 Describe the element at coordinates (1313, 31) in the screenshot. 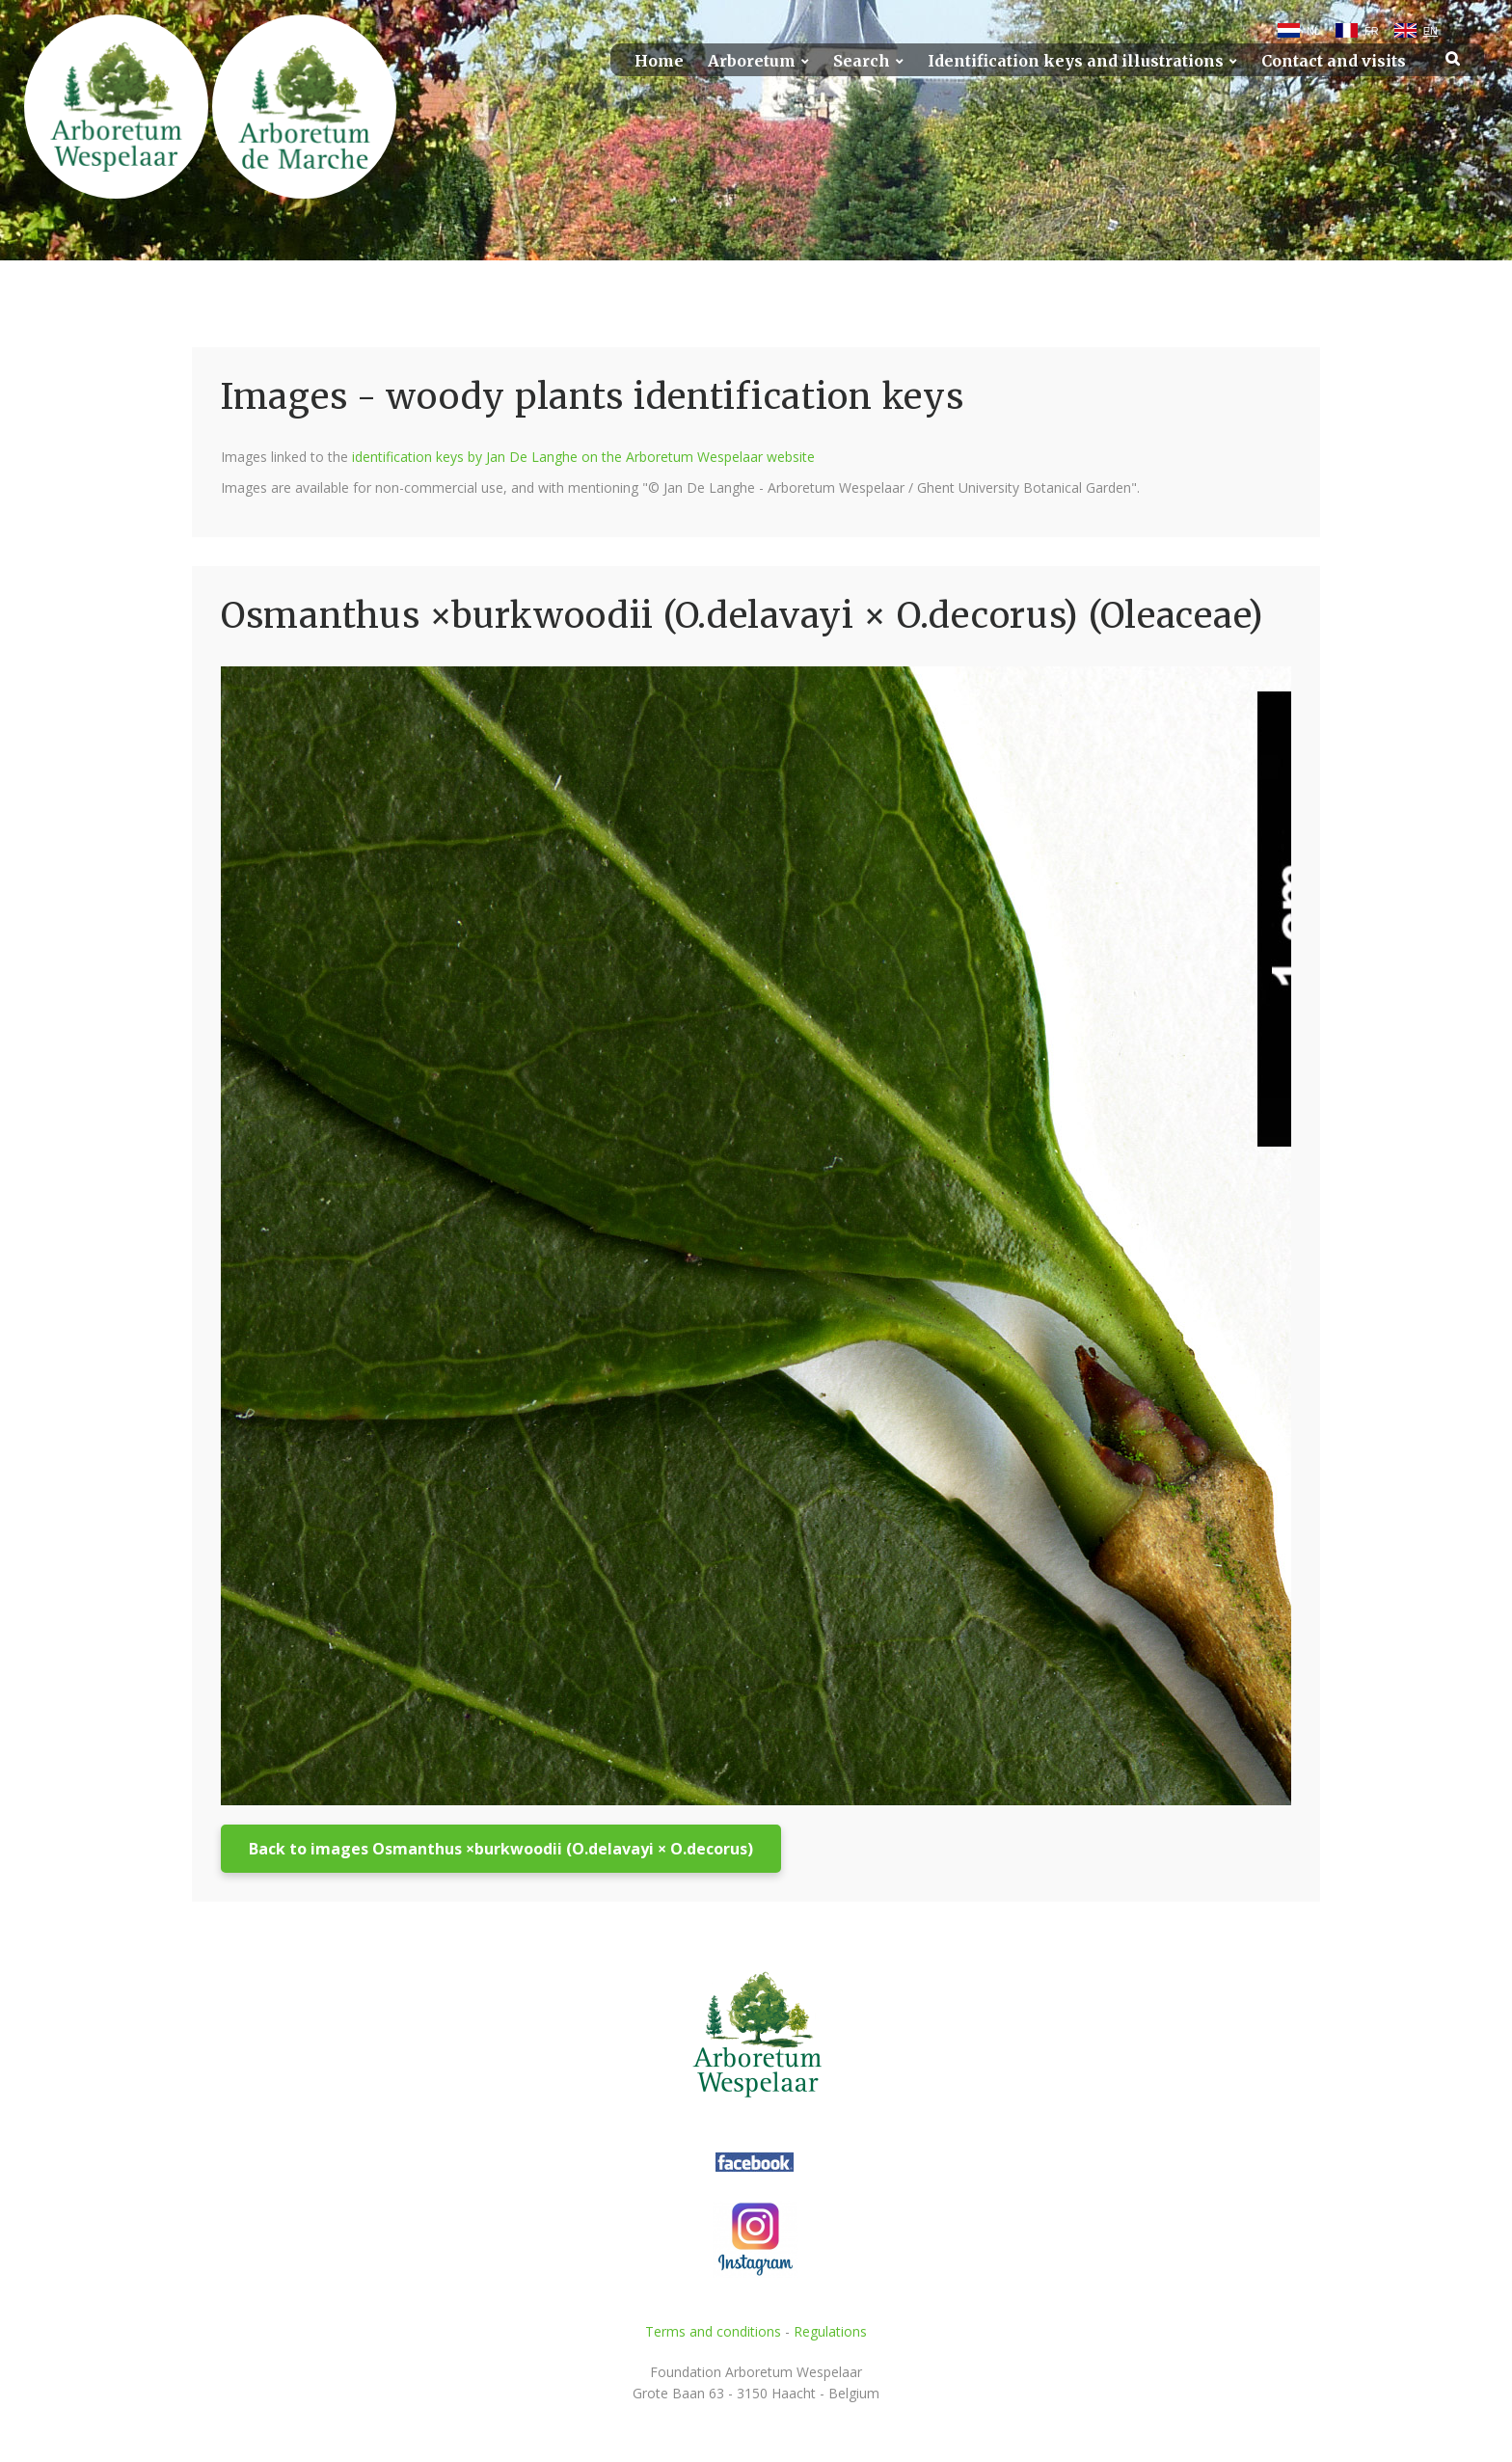

I see `NL` at that location.